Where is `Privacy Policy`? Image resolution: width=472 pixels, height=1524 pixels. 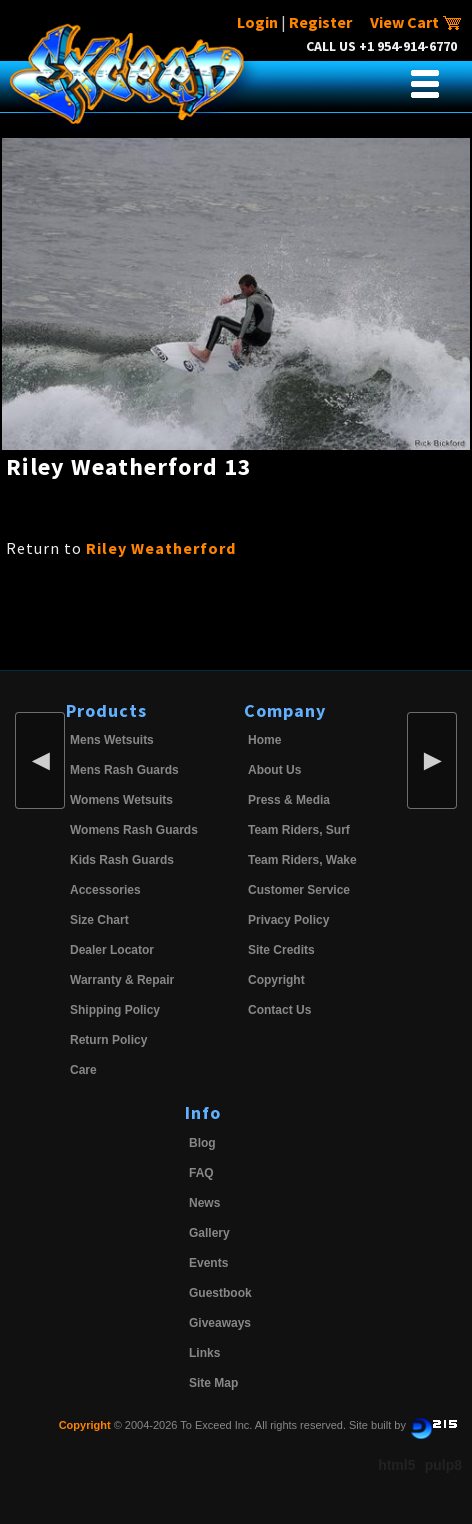
Privacy Policy is located at coordinates (288, 920).